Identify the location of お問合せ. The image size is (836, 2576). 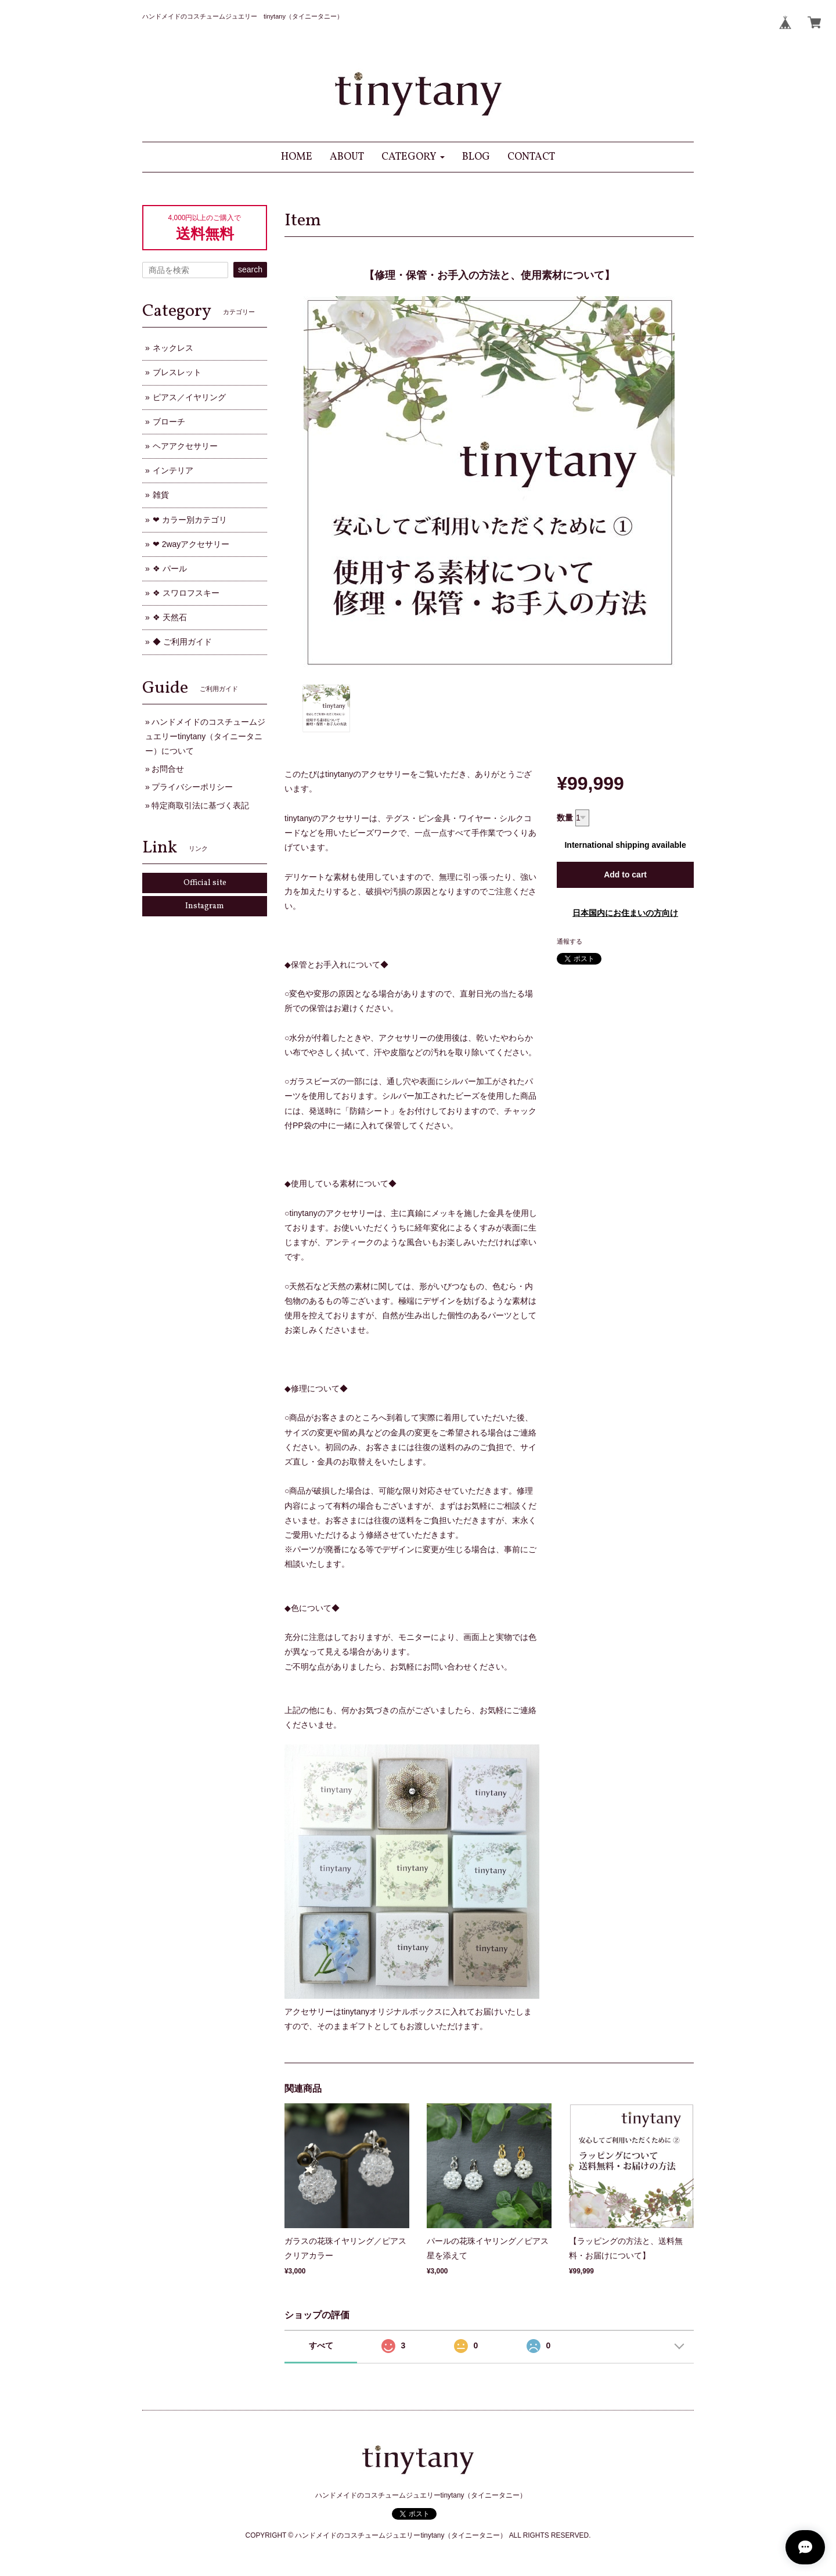
(168, 768).